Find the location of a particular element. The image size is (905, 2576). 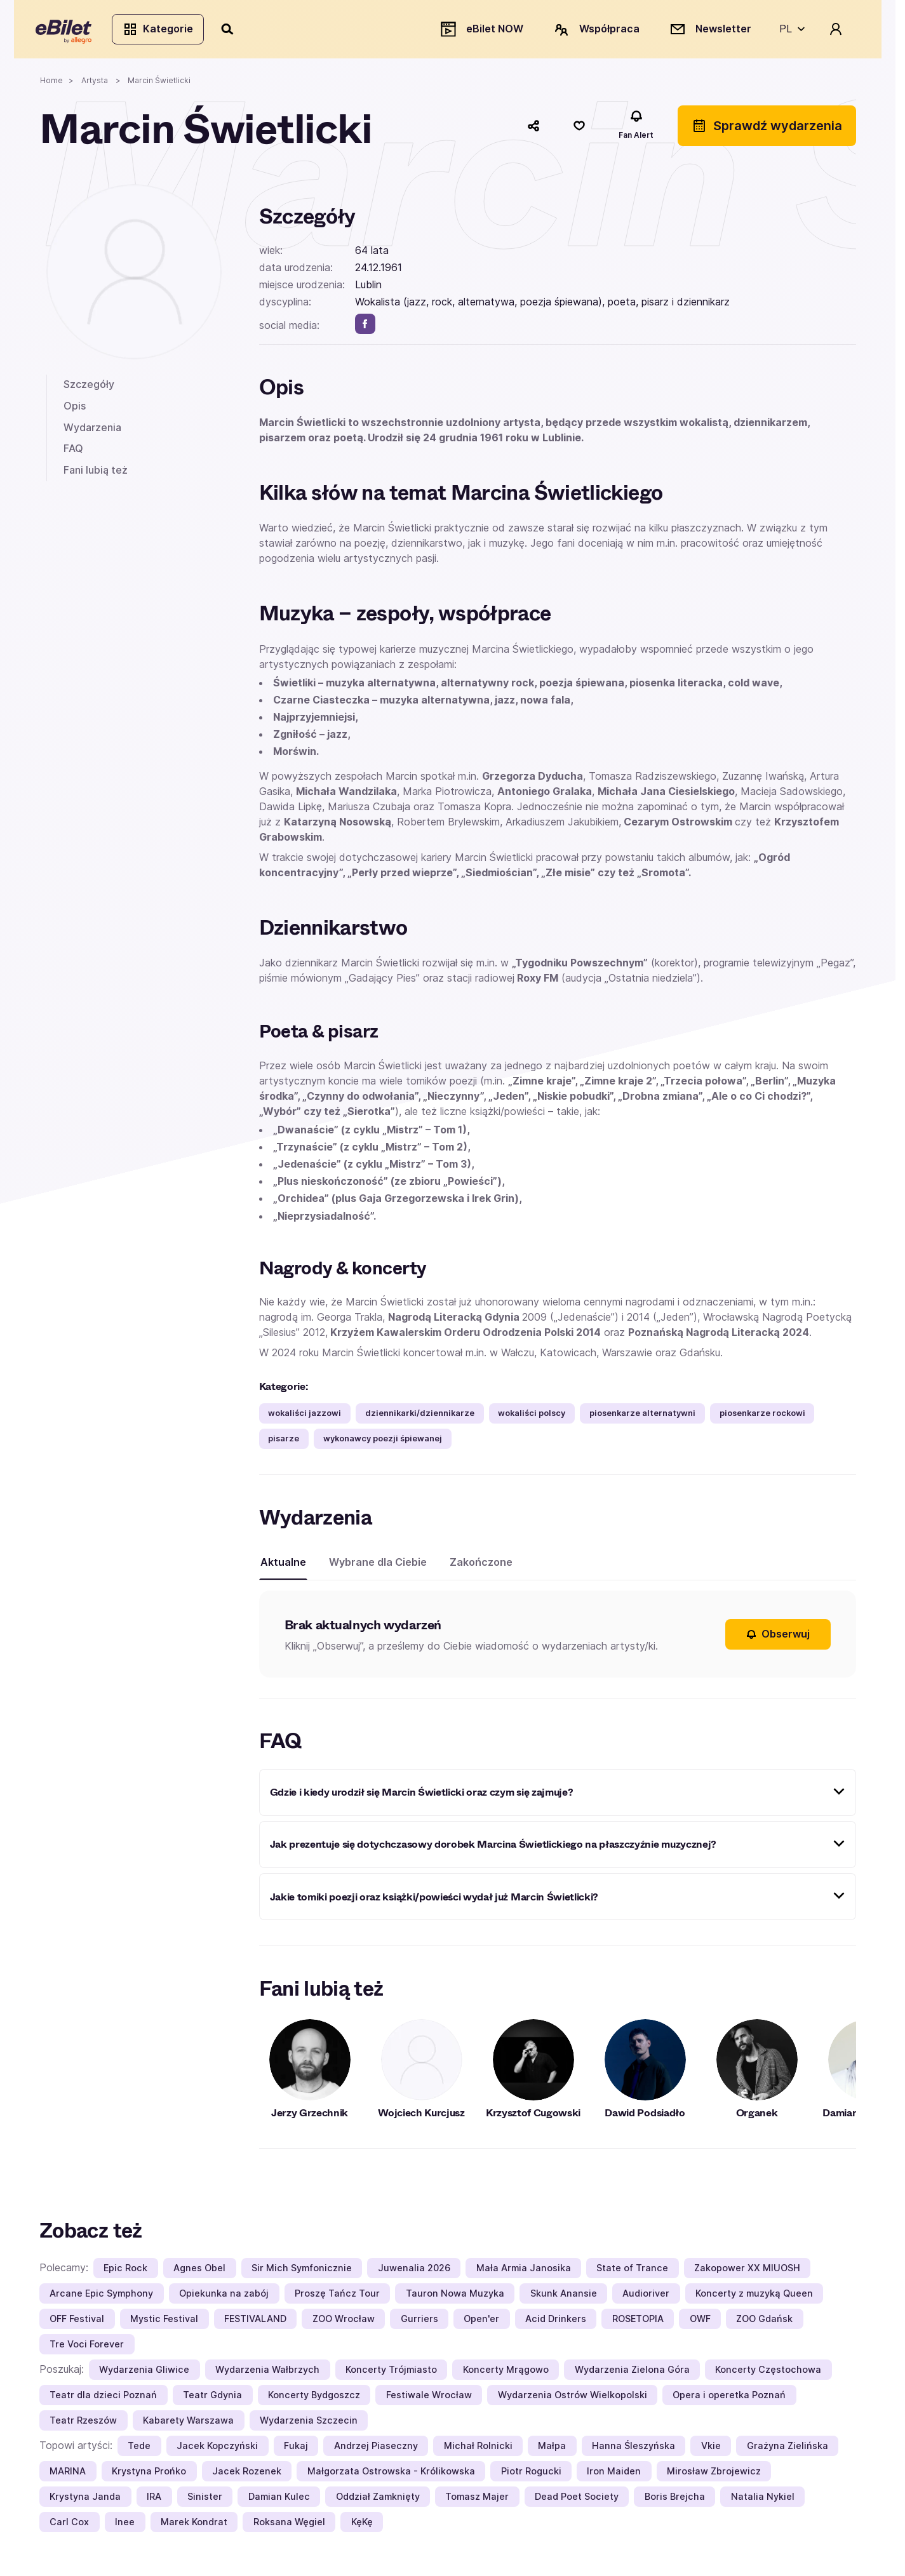

OWF is located at coordinates (700, 2322).